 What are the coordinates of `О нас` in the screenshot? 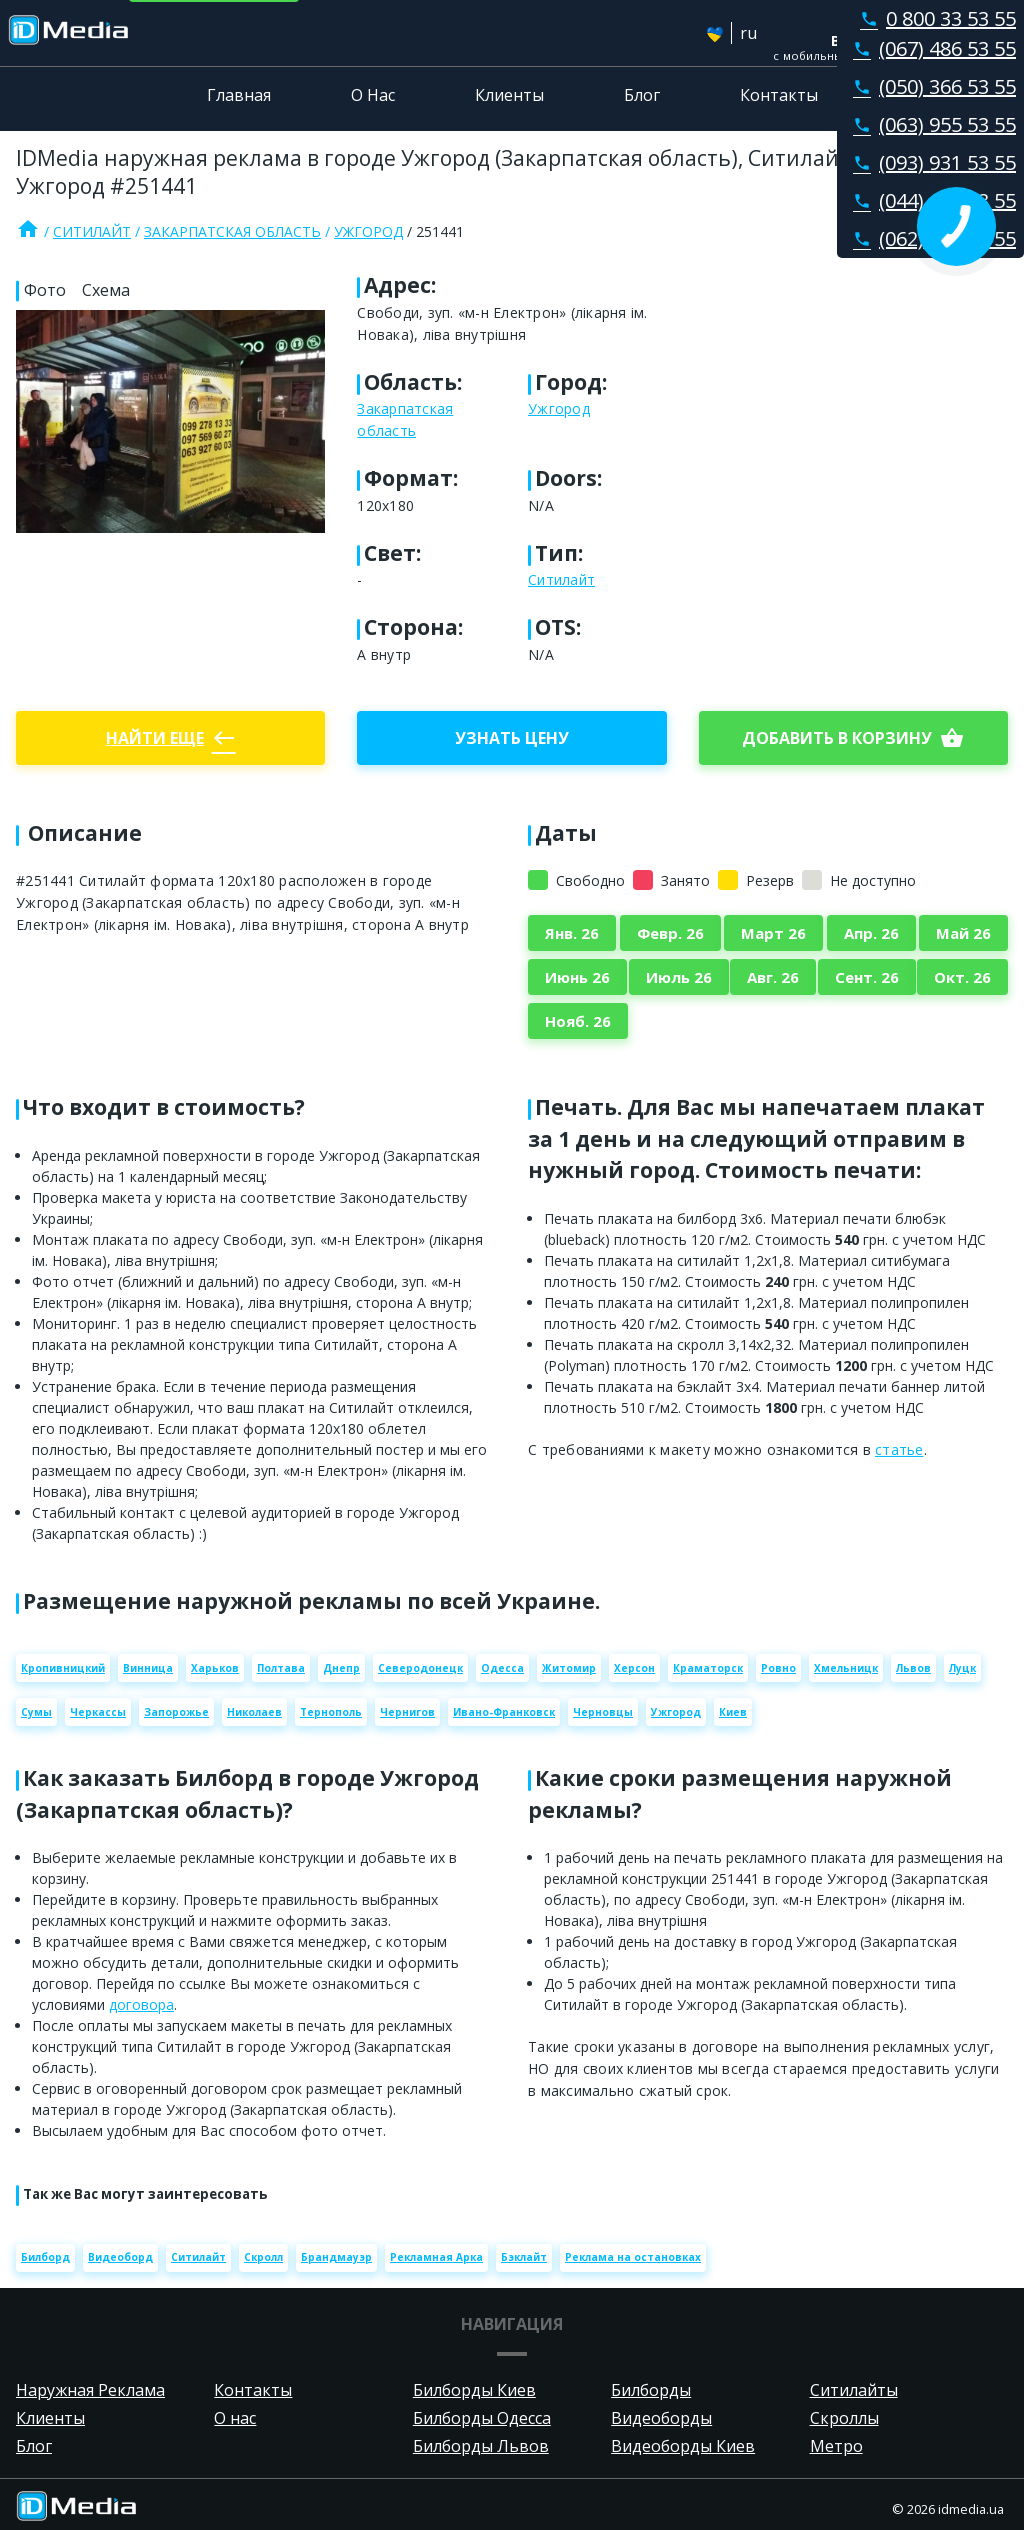 It's located at (235, 2418).